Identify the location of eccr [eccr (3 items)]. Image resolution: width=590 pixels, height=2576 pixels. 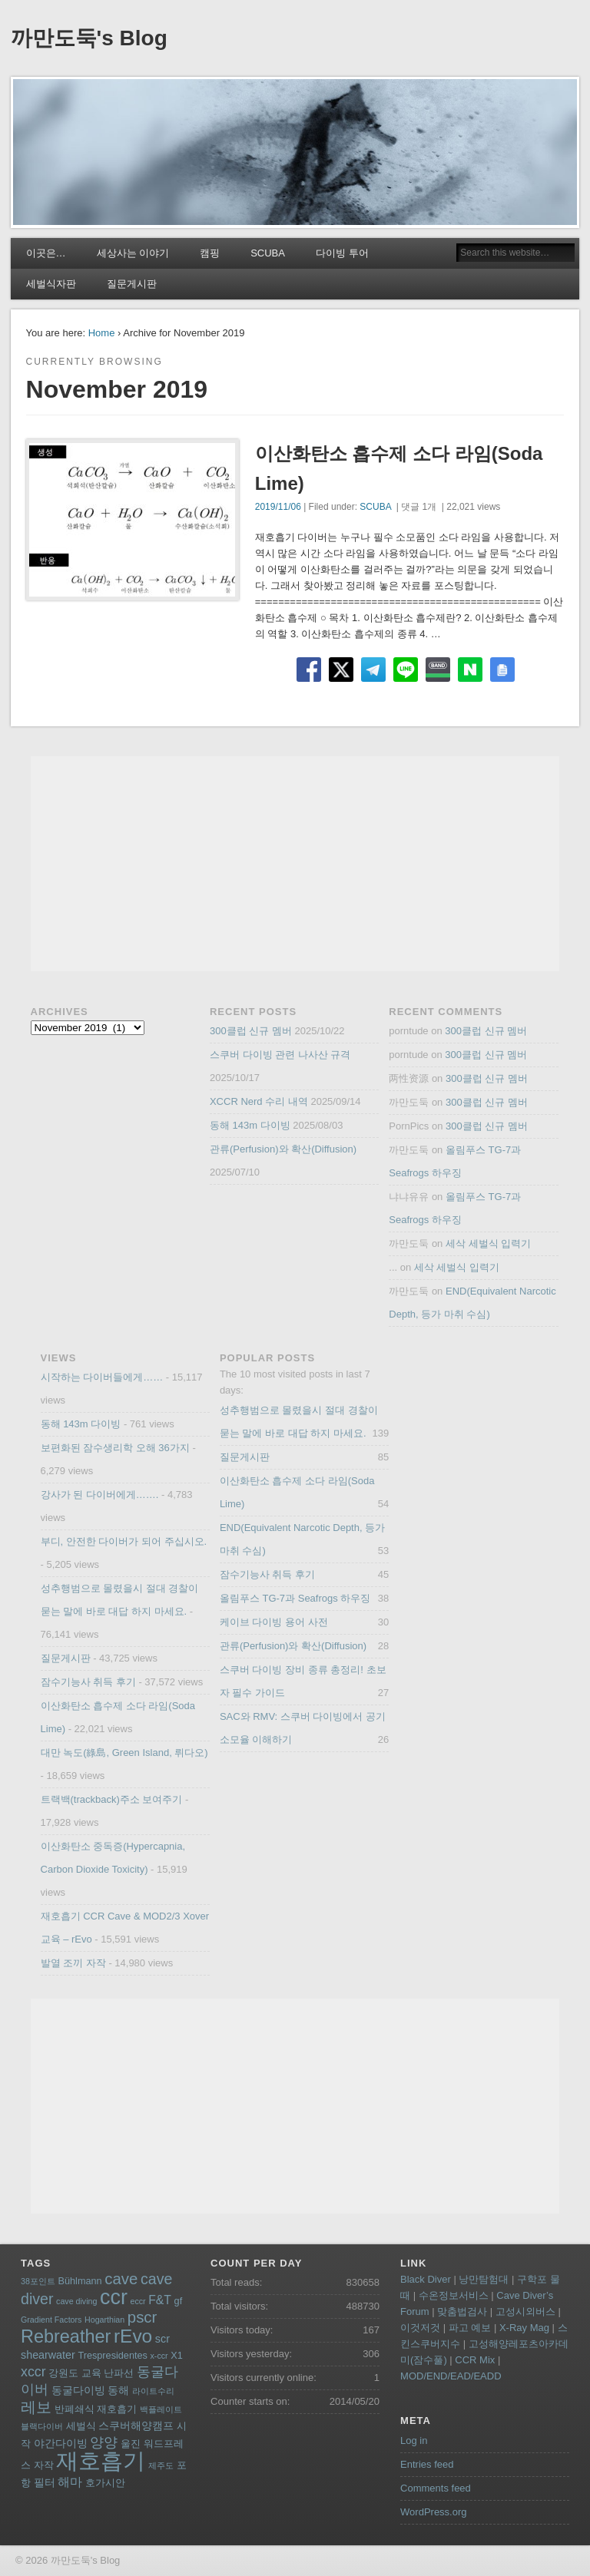
(137, 2301).